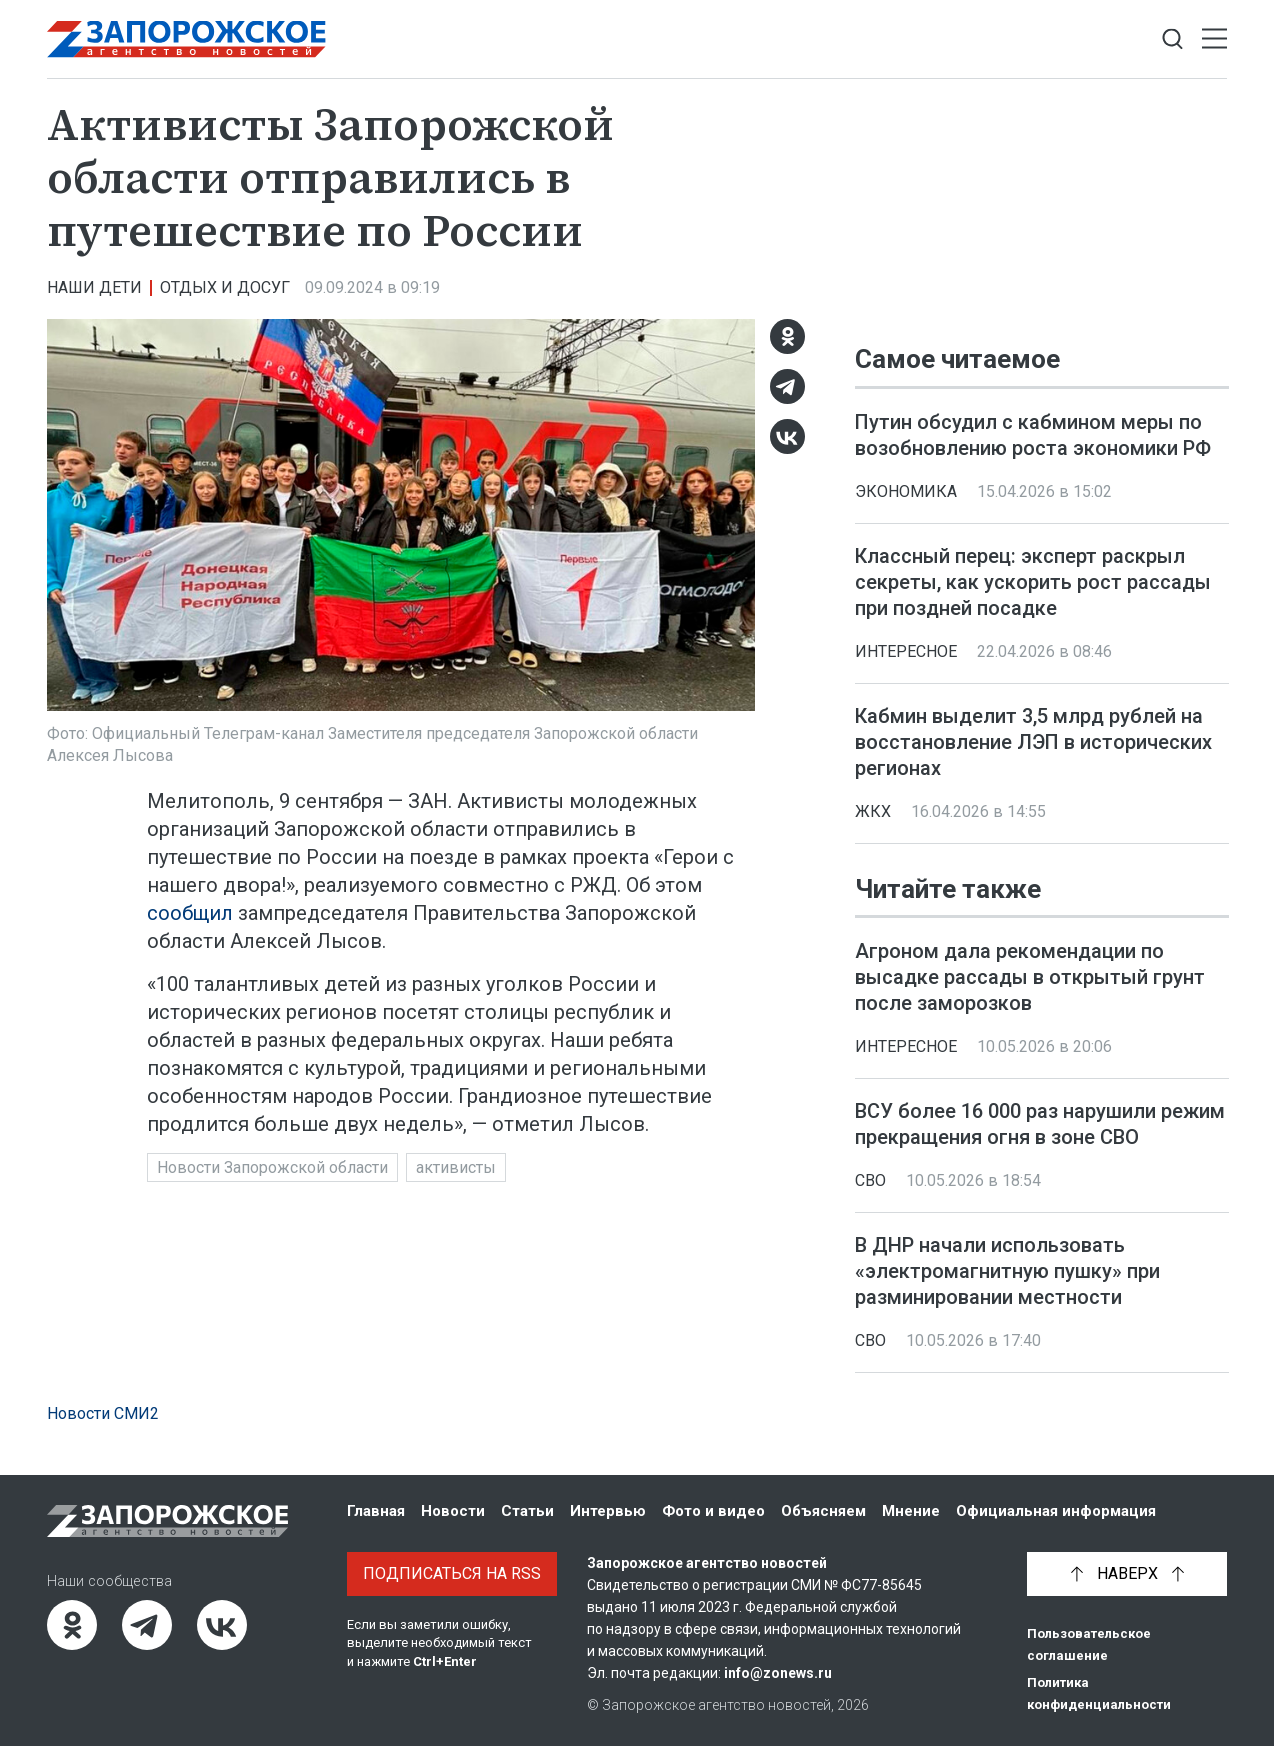 The width and height of the screenshot is (1274, 1746). Describe the element at coordinates (401, 514) in the screenshot. I see `[Увеличить фото]` at that location.